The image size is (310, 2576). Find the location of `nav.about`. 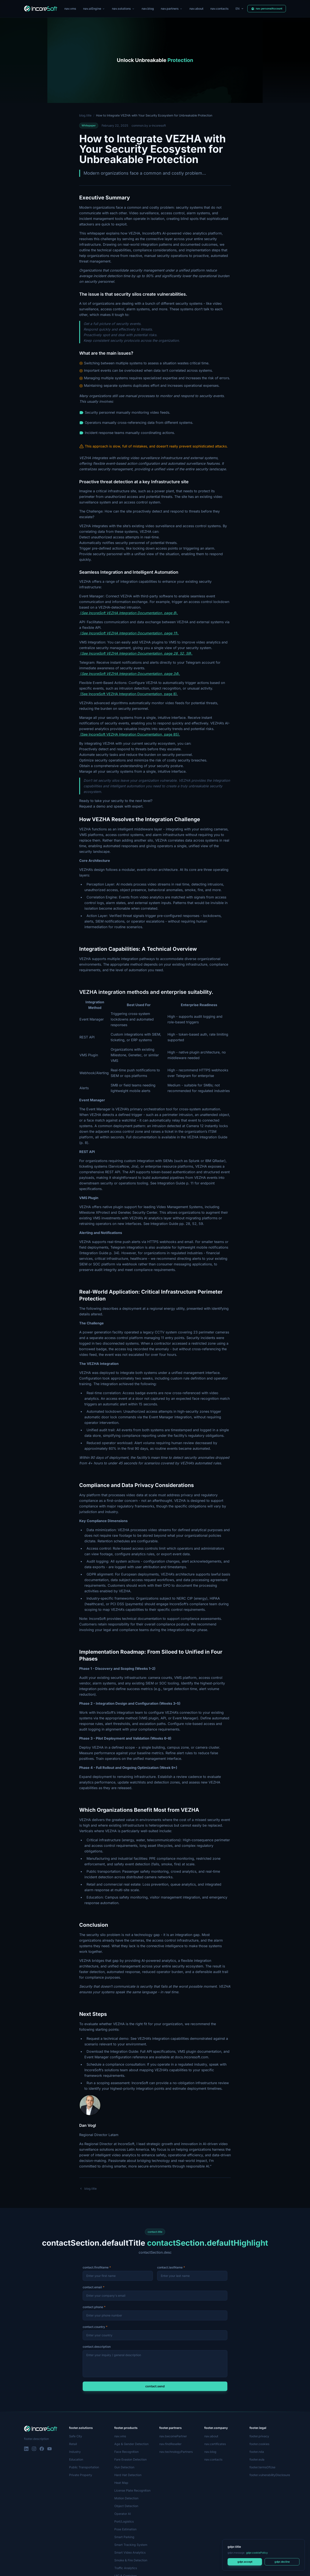

nav.about is located at coordinates (197, 8).